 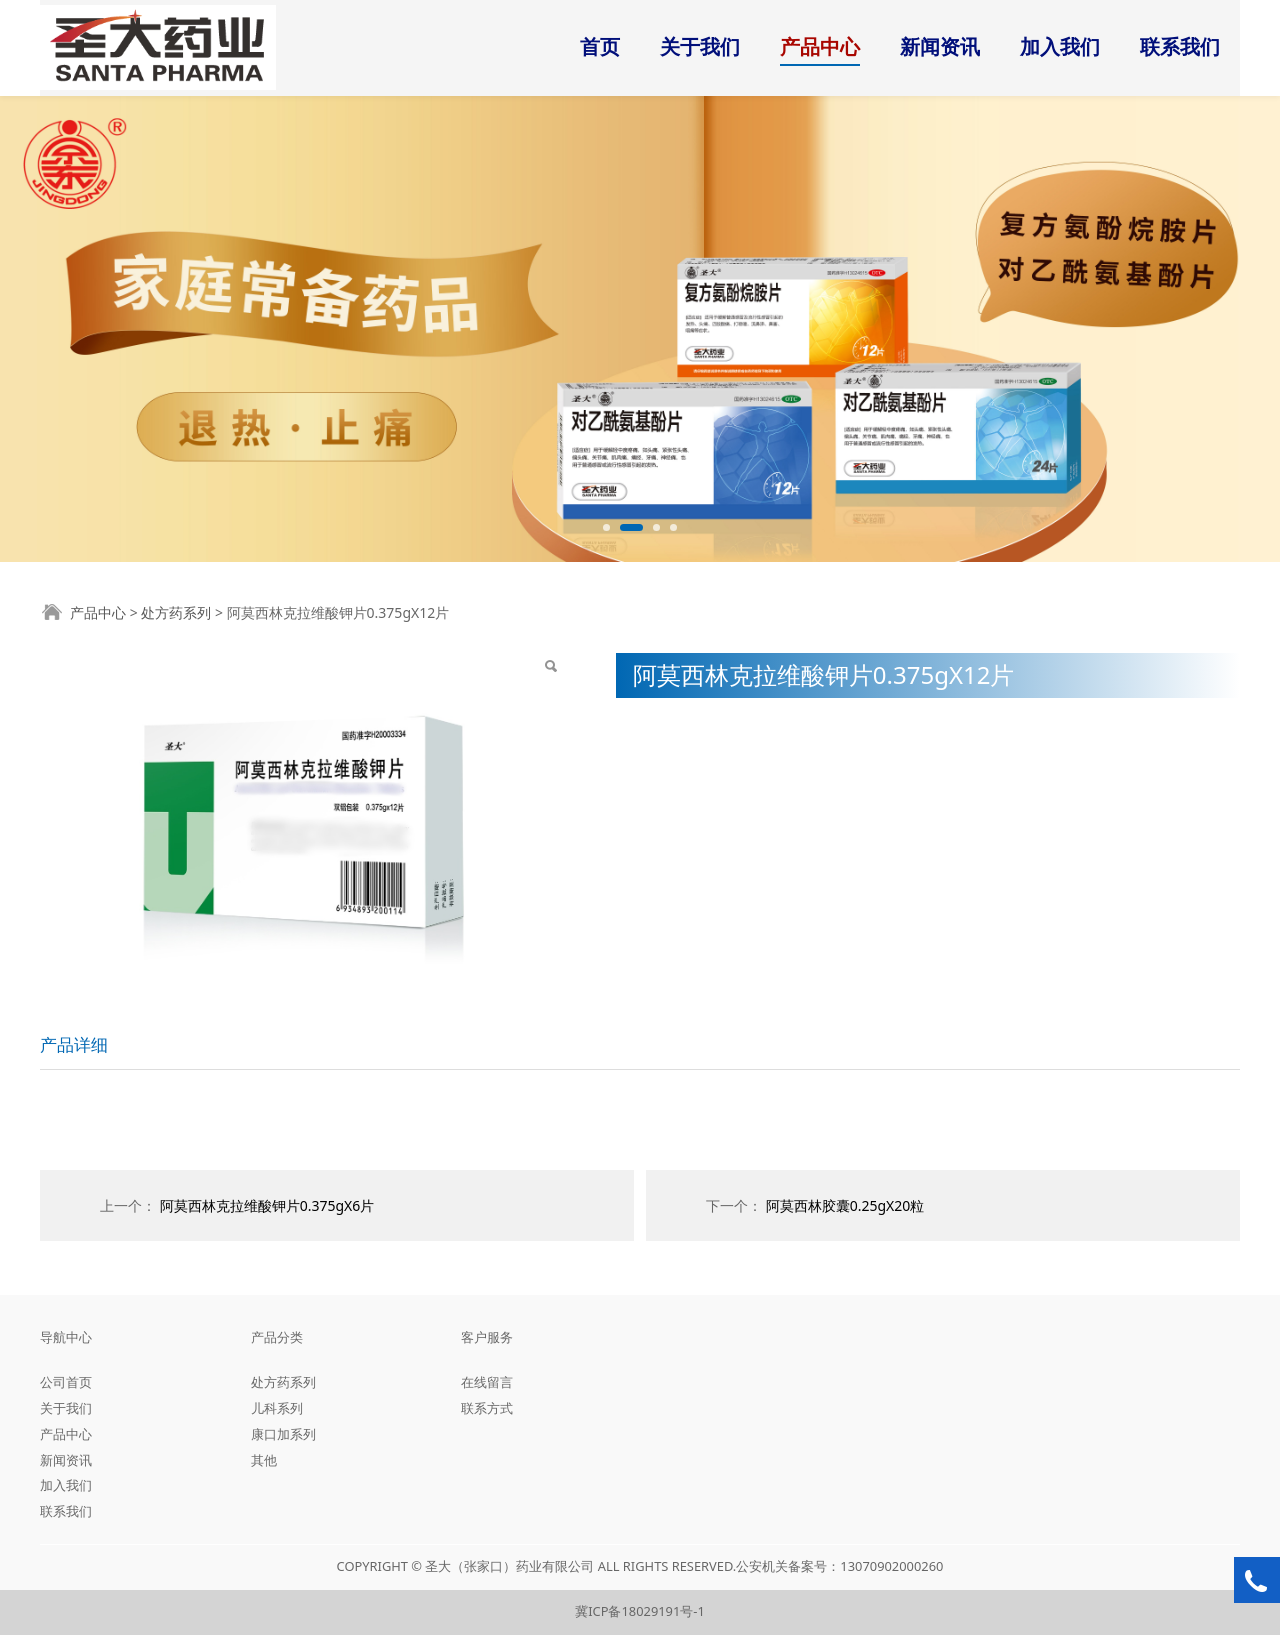 What do you see at coordinates (277, 1408) in the screenshot?
I see `儿科系列` at bounding box center [277, 1408].